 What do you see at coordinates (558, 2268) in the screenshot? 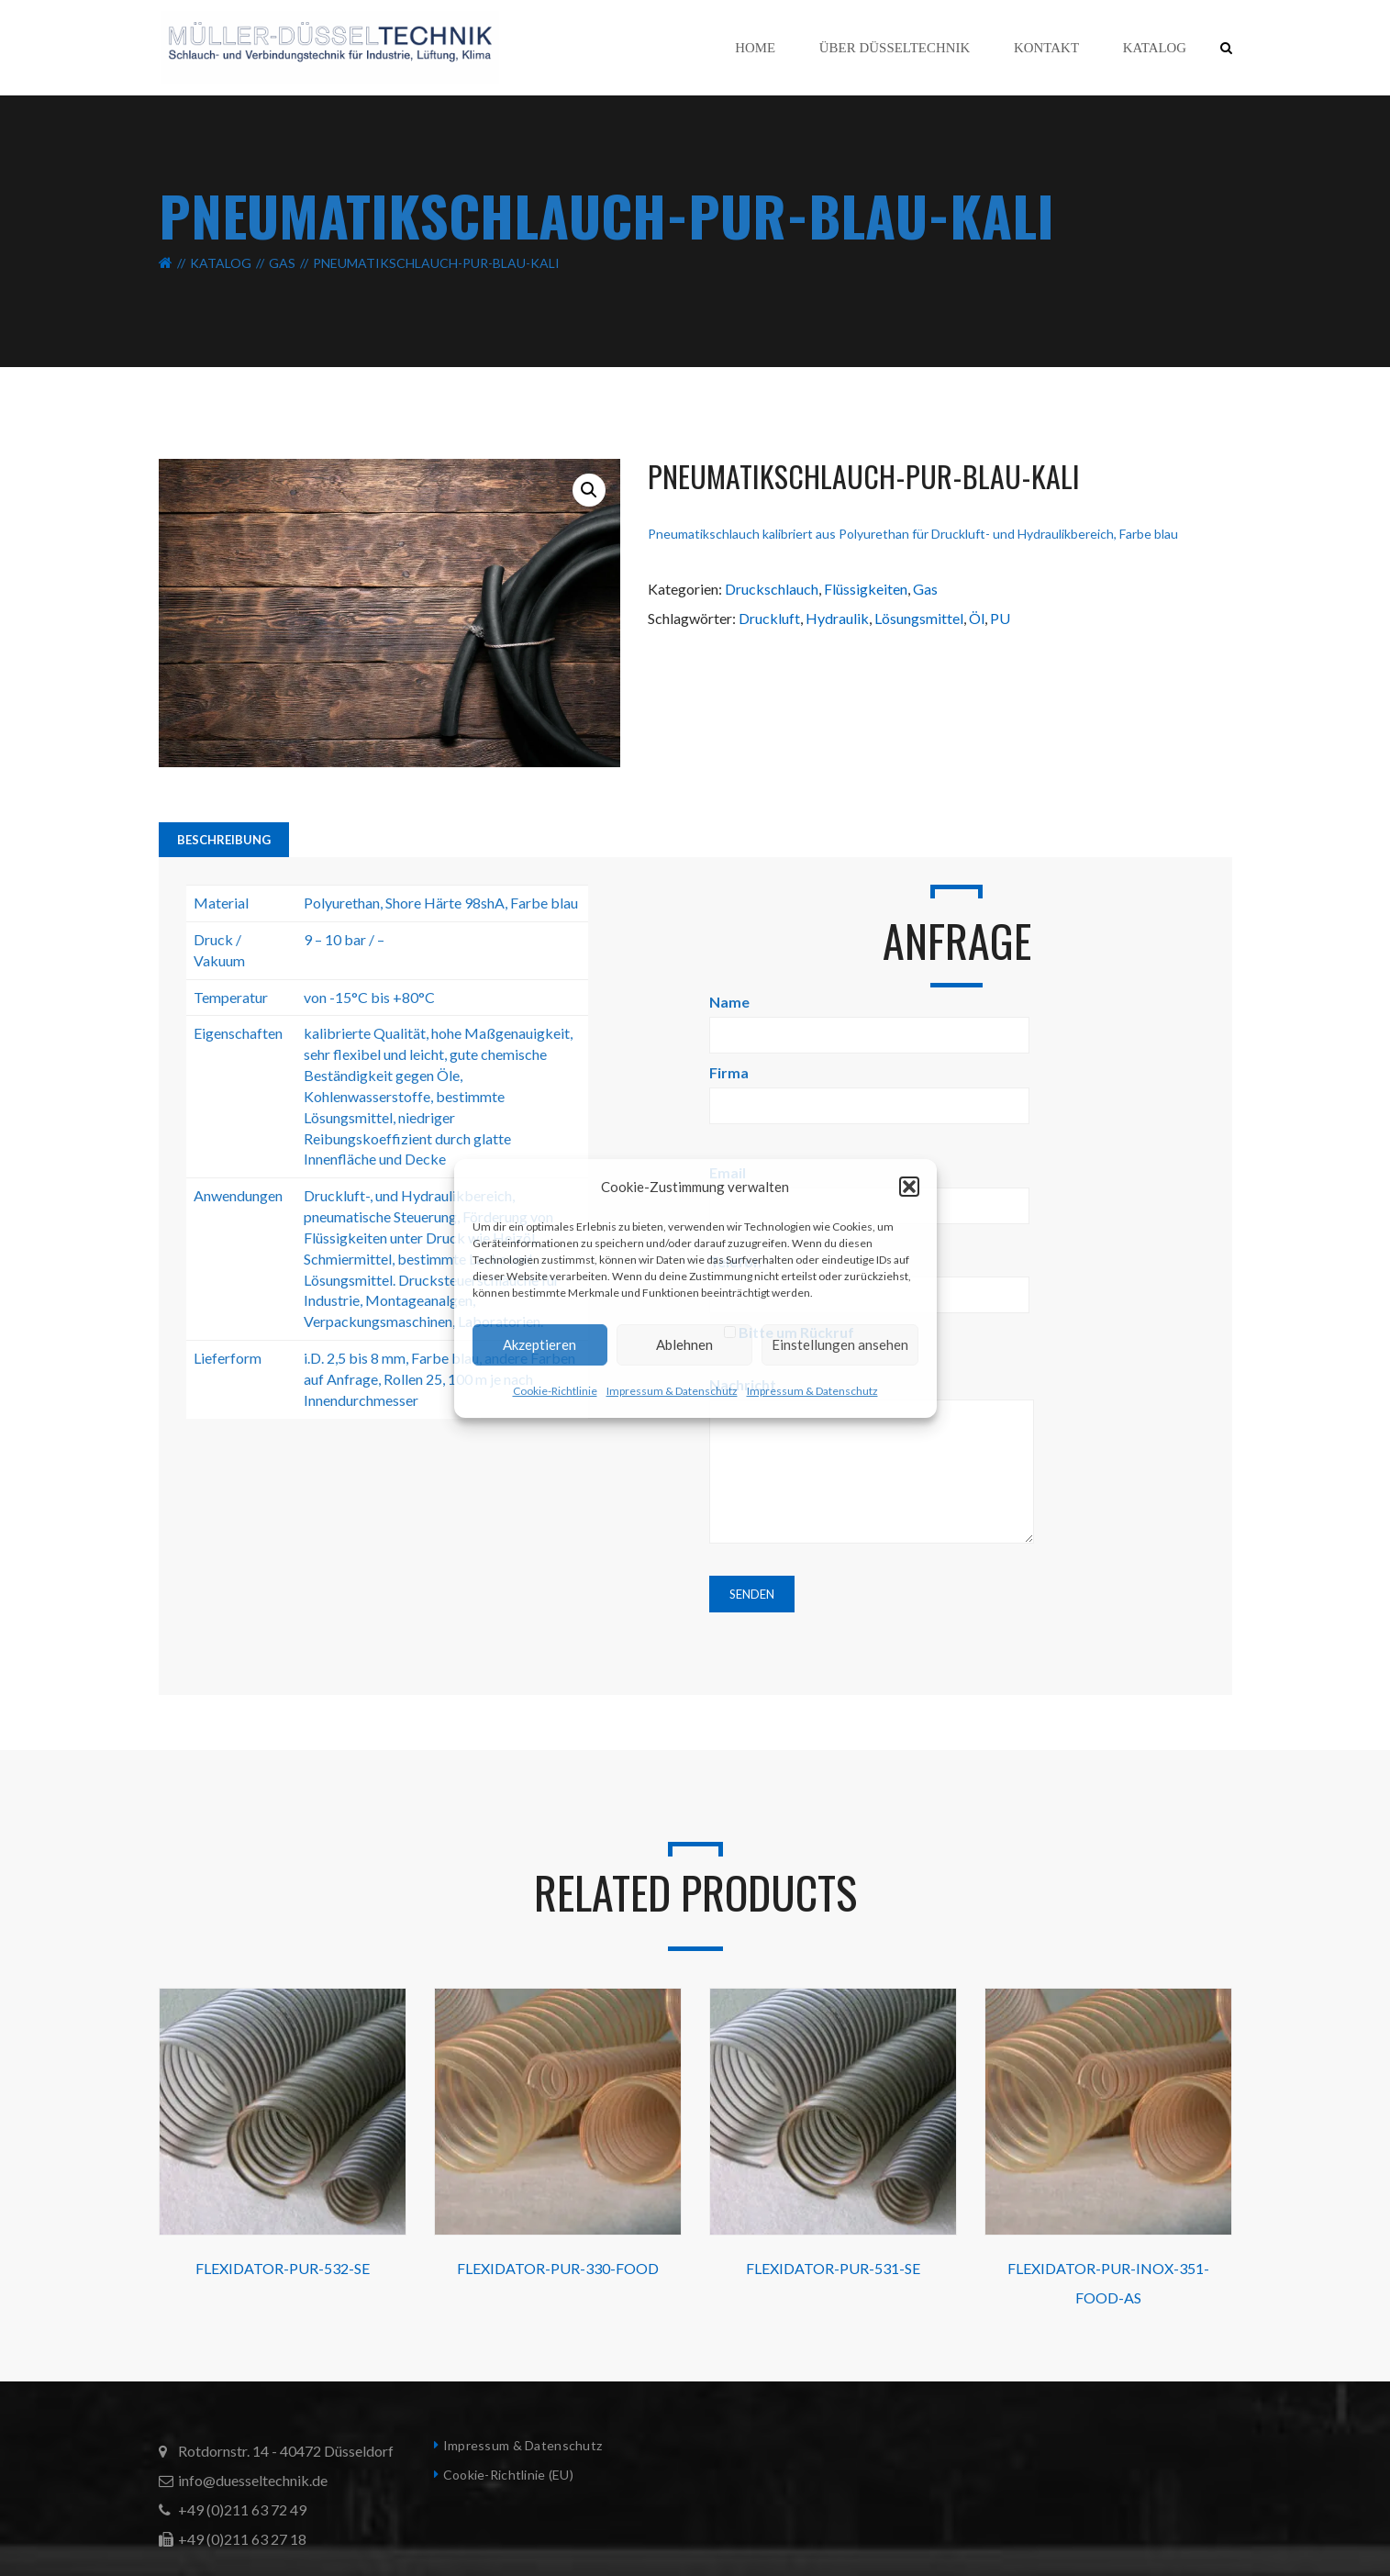
I see `FLEXIDATOR-PUR-330-FOOD` at bounding box center [558, 2268].